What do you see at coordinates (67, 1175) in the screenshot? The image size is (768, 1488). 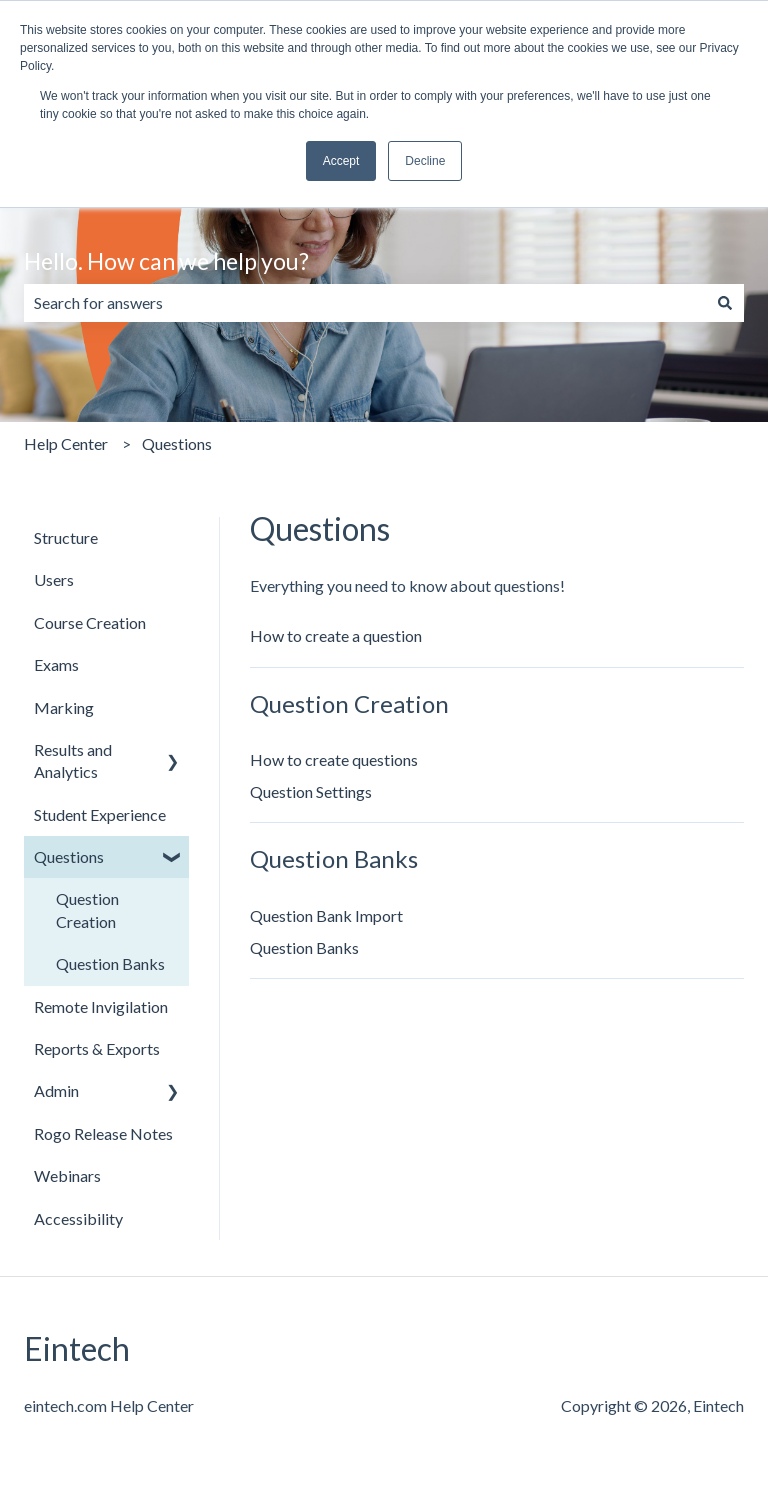 I see `Webinars [menuitem]` at bounding box center [67, 1175].